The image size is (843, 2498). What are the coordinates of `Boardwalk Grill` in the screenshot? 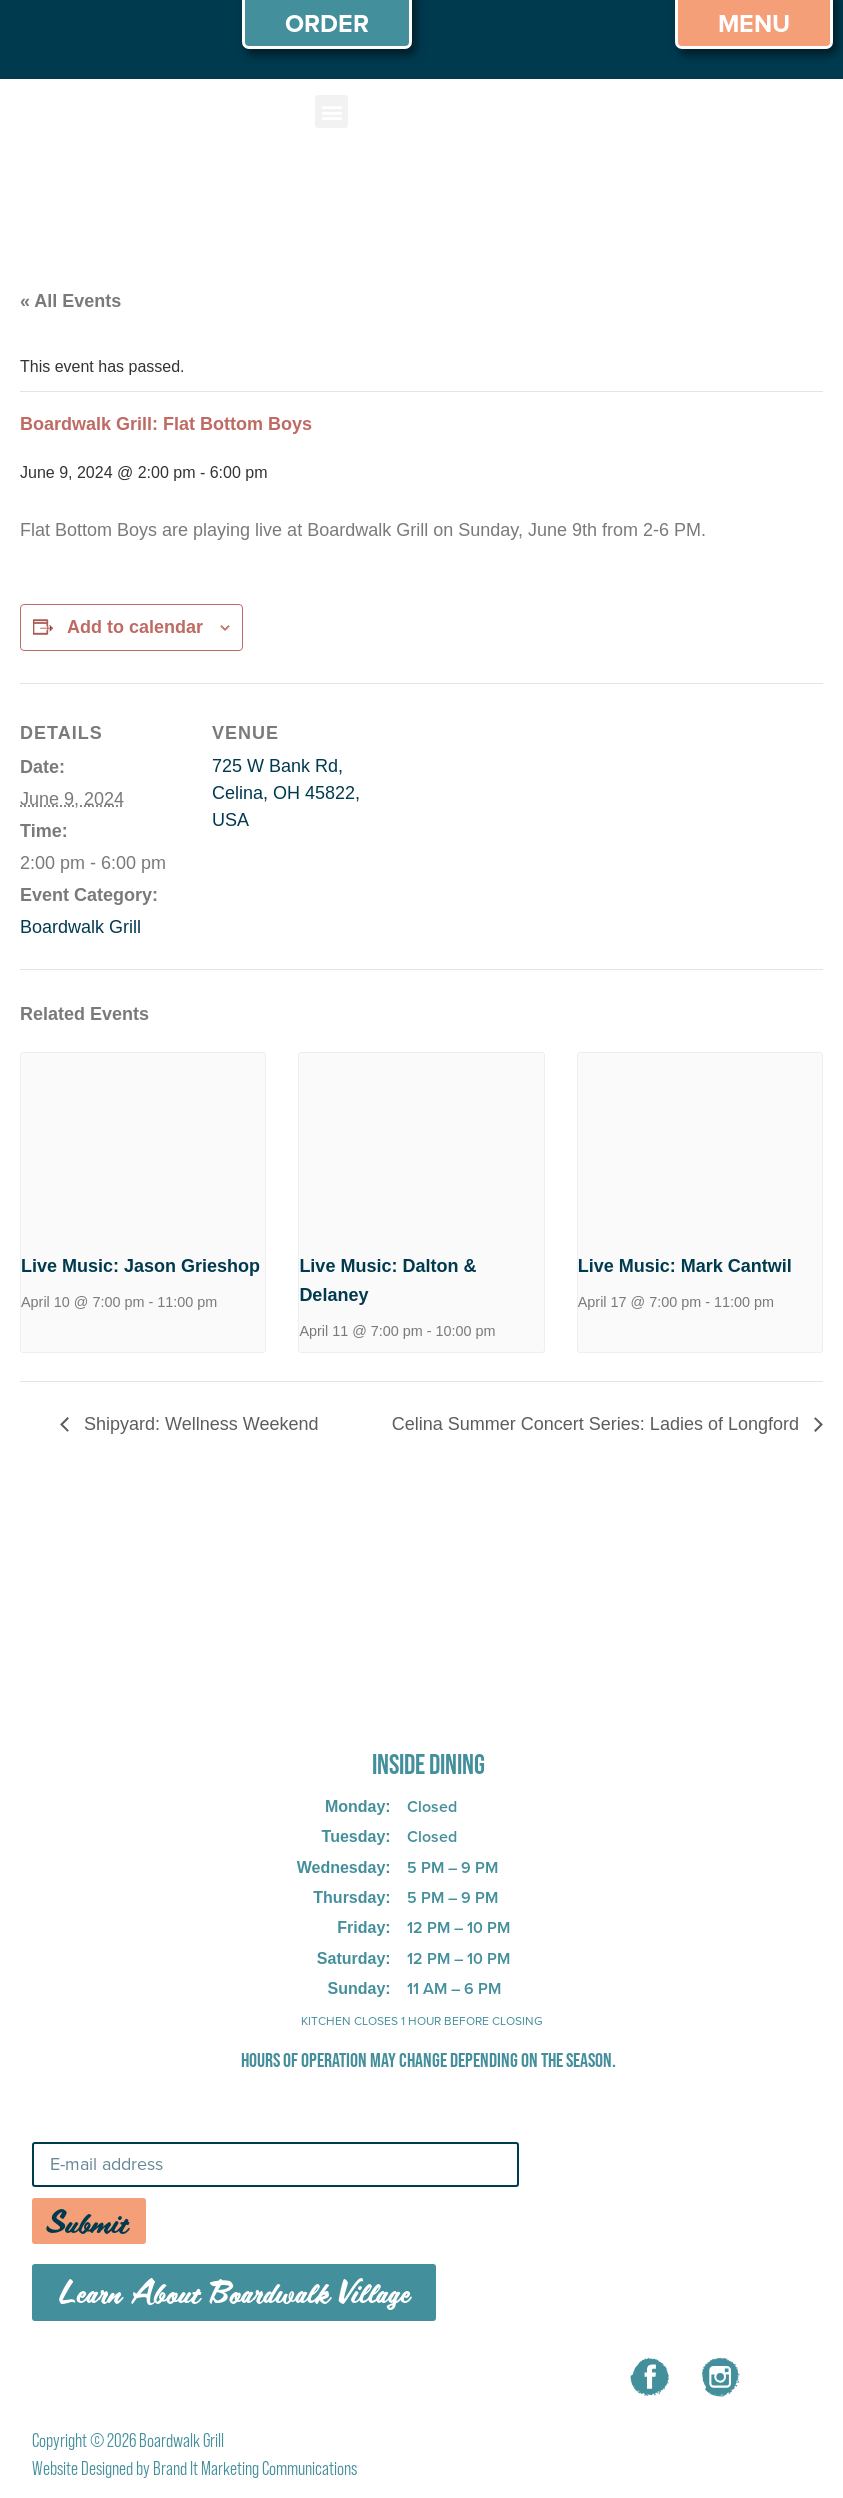 It's located at (80, 927).